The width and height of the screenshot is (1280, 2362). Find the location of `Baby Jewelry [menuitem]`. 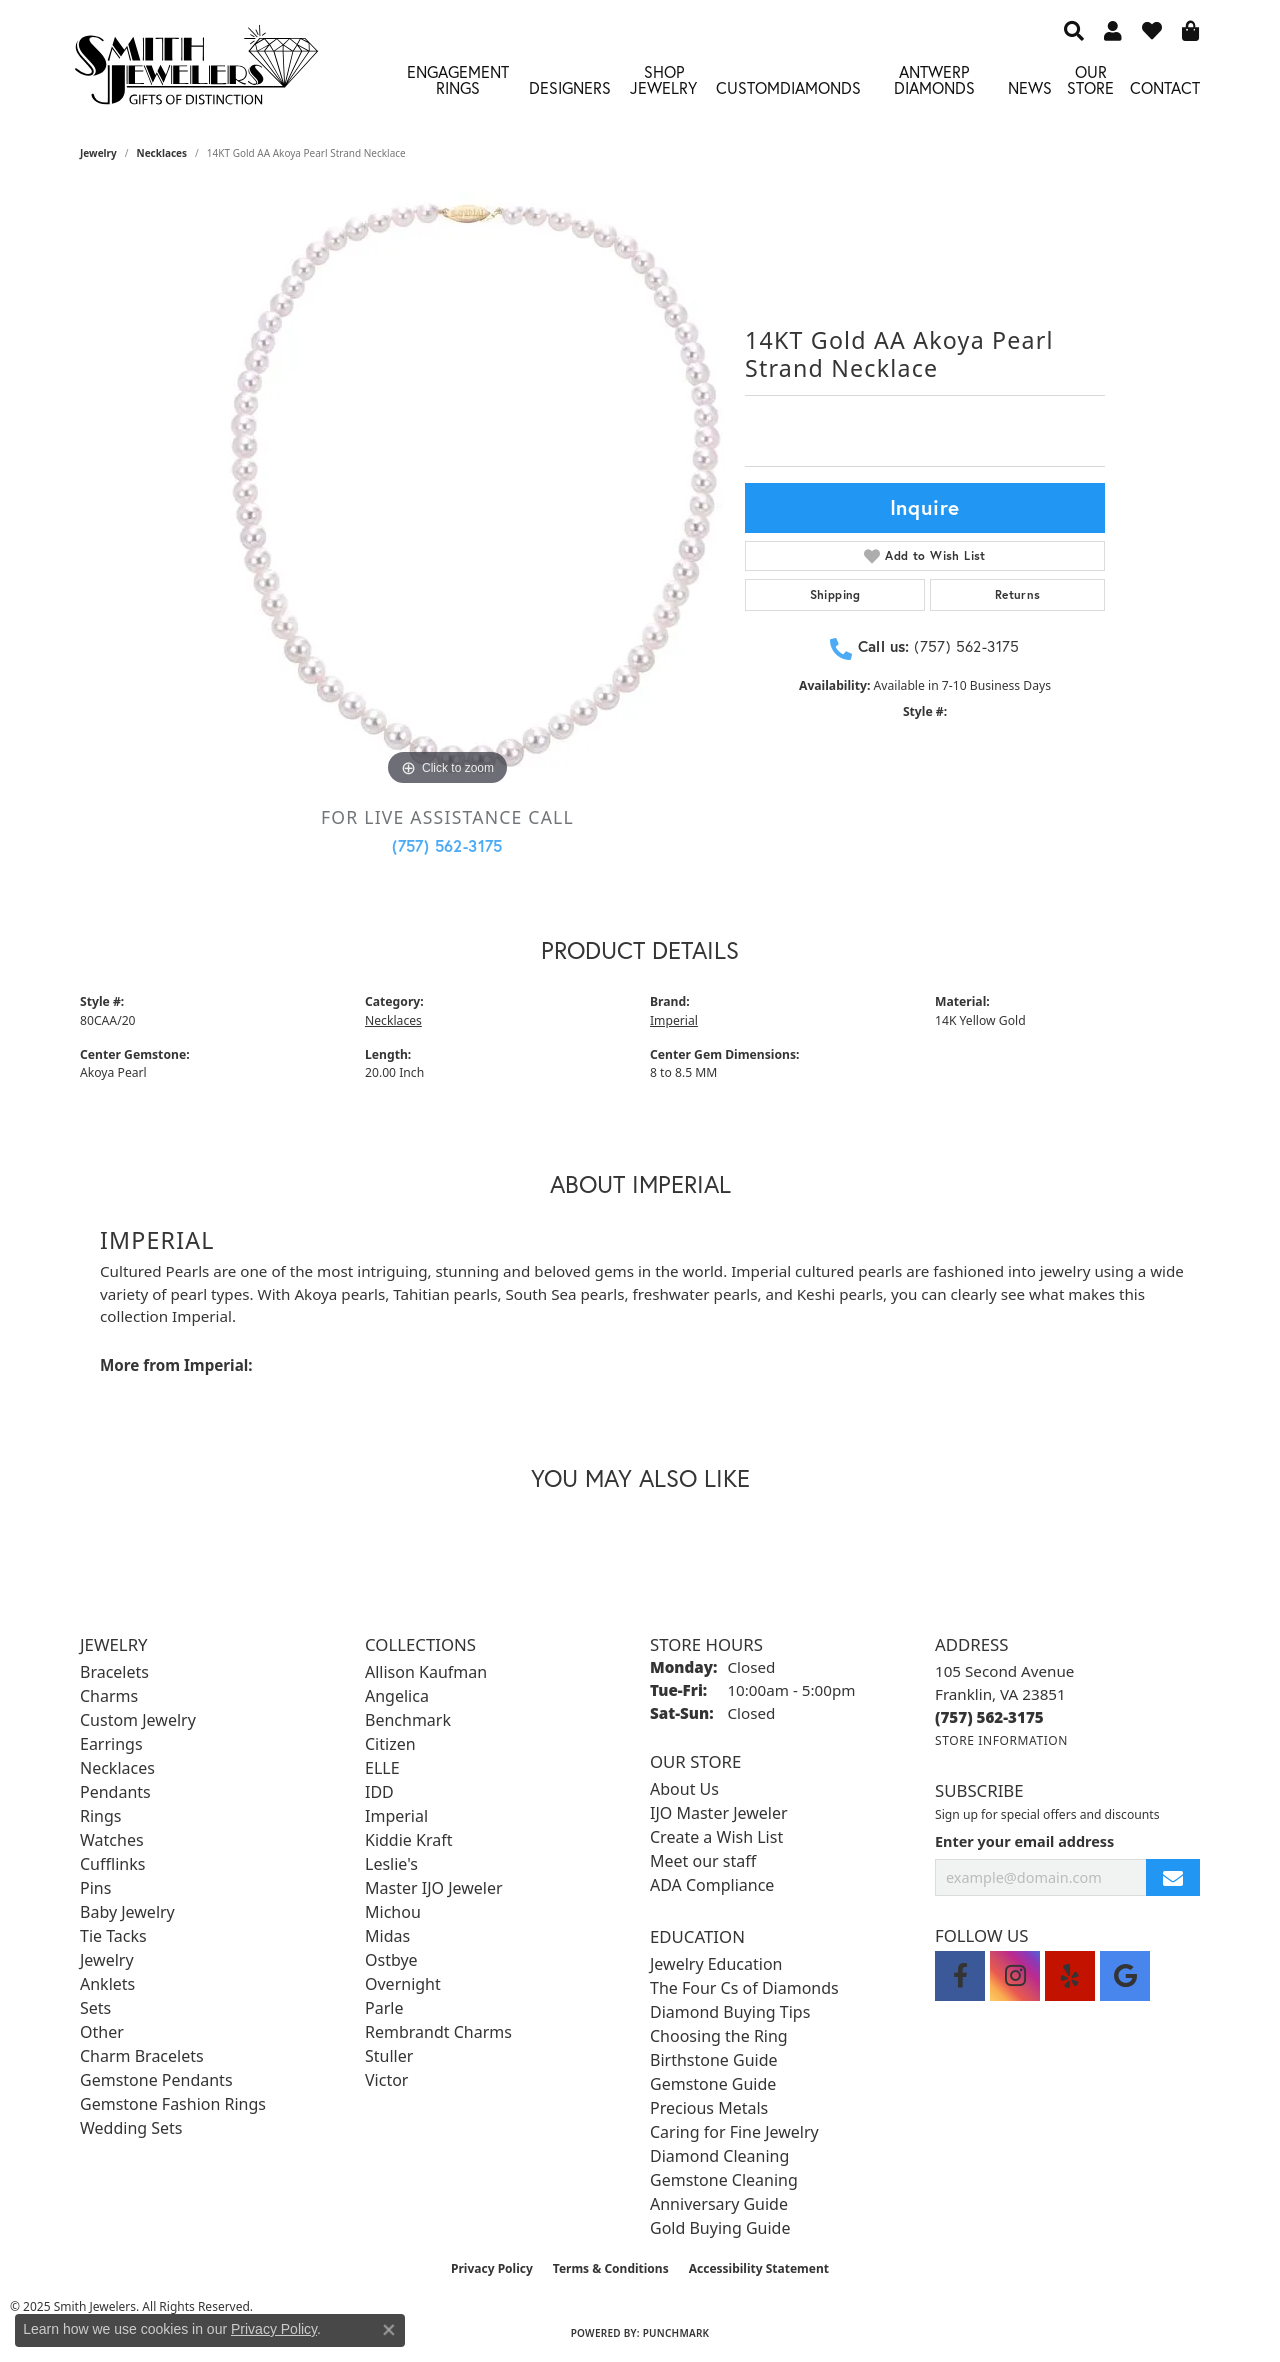

Baby Jewelry [menuitem] is located at coordinates (127, 1912).